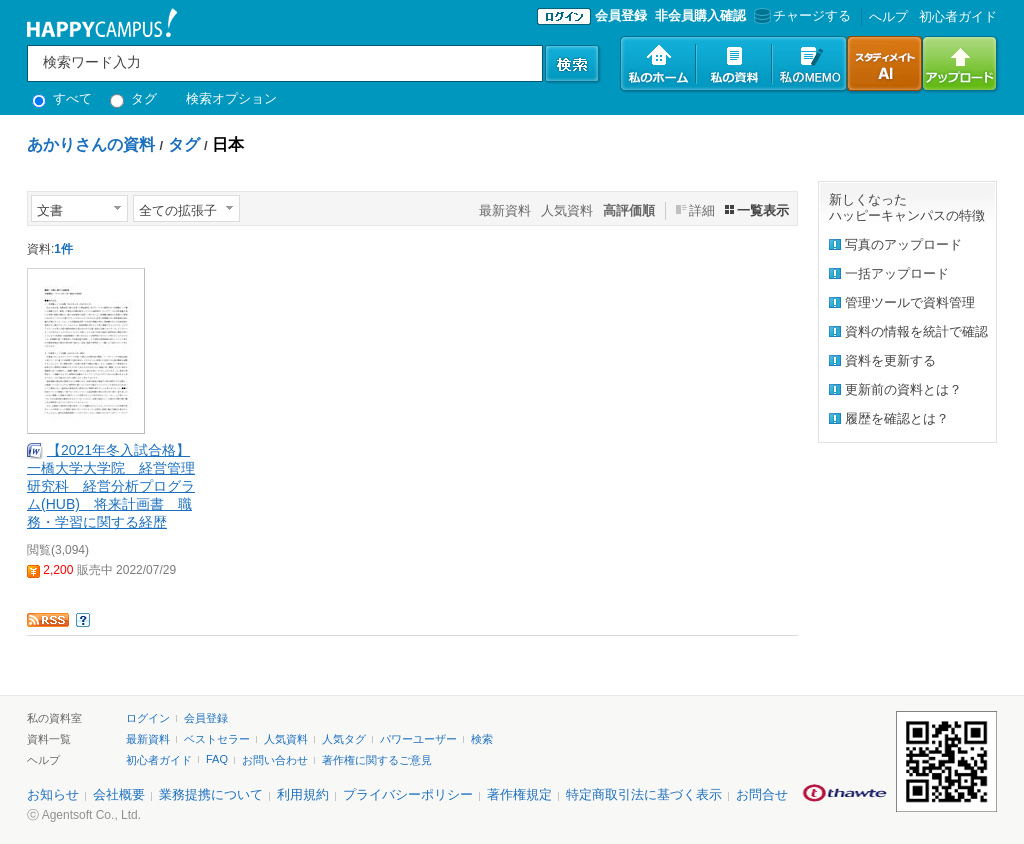  Describe the element at coordinates (133, 98) in the screenshot. I see `タグ` at that location.